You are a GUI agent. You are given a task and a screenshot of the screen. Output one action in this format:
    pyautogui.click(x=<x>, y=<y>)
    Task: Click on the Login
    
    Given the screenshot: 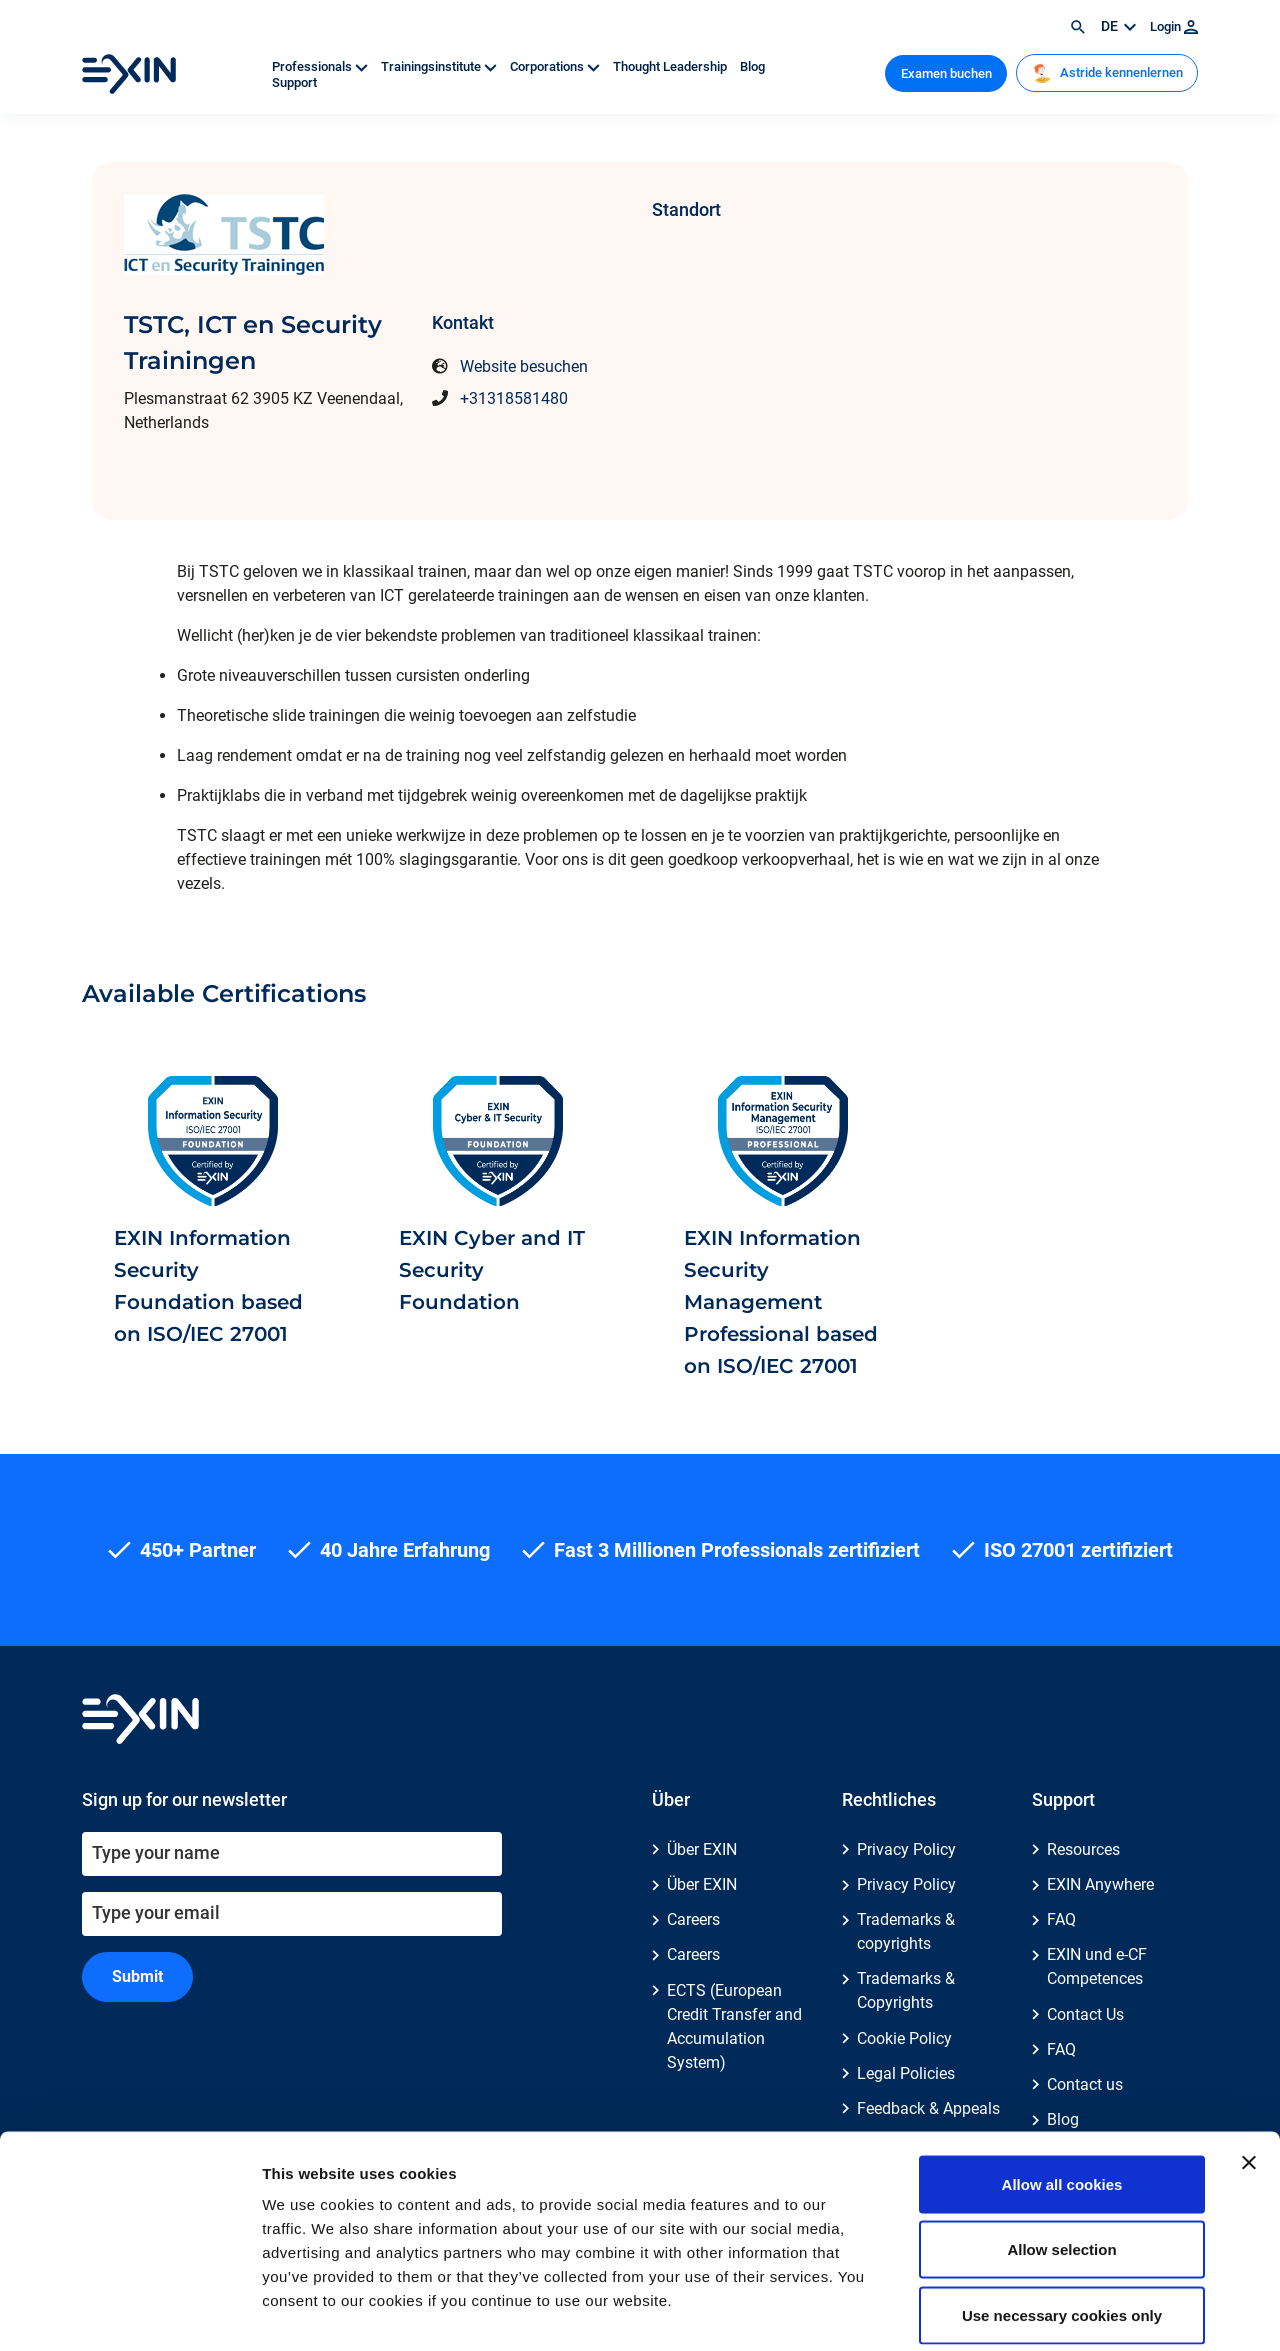 What is the action you would take?
    pyautogui.click(x=1174, y=26)
    